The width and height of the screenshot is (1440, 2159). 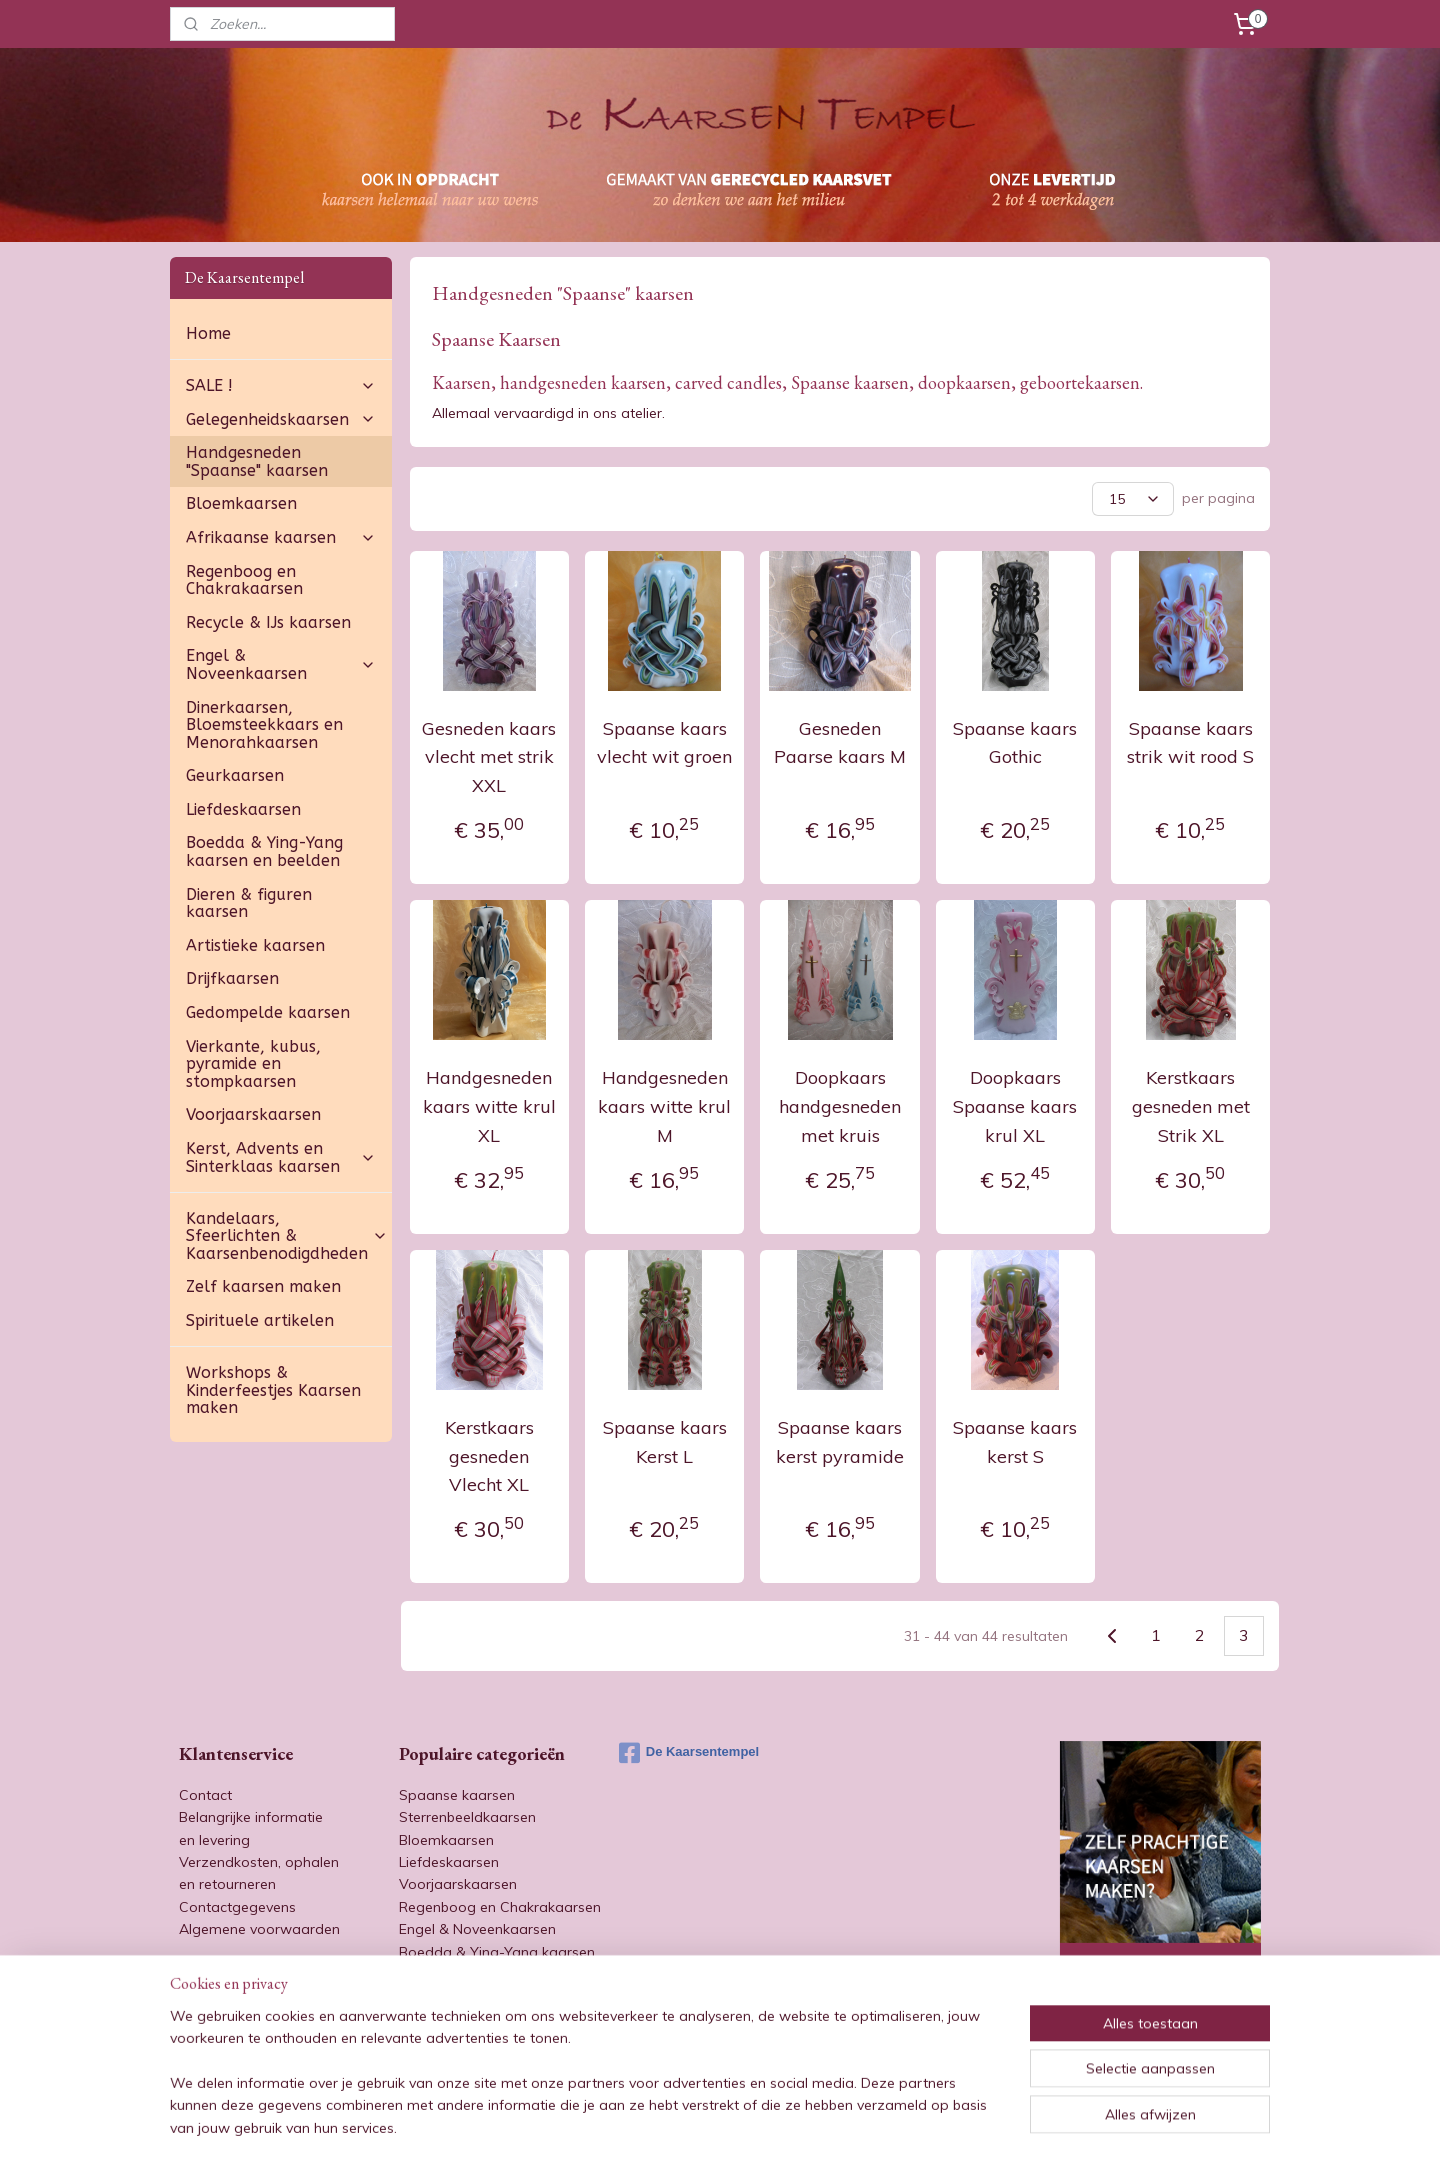 What do you see at coordinates (208, 333) in the screenshot?
I see `Home` at bounding box center [208, 333].